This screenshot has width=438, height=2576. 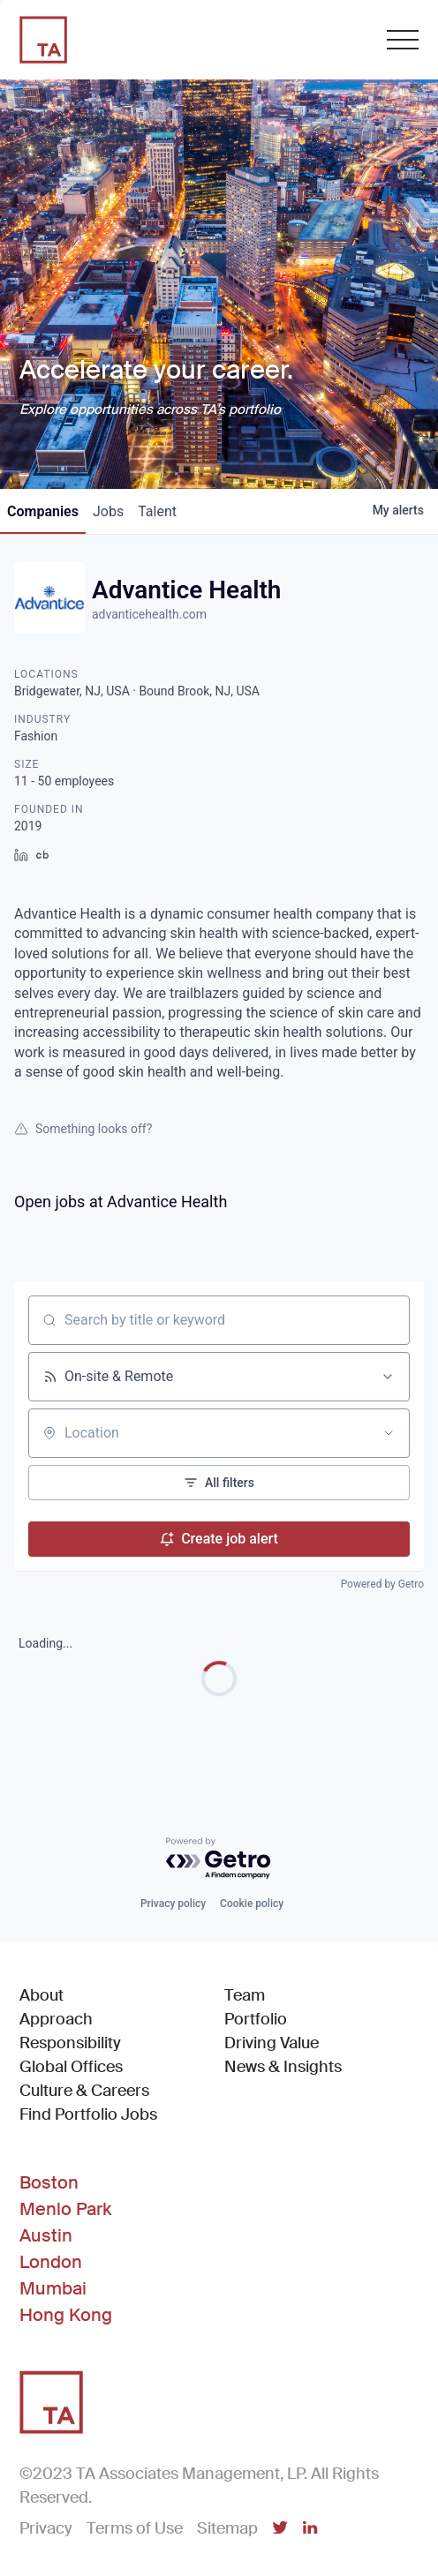 What do you see at coordinates (149, 614) in the screenshot?
I see `advanticehealth.com` at bounding box center [149, 614].